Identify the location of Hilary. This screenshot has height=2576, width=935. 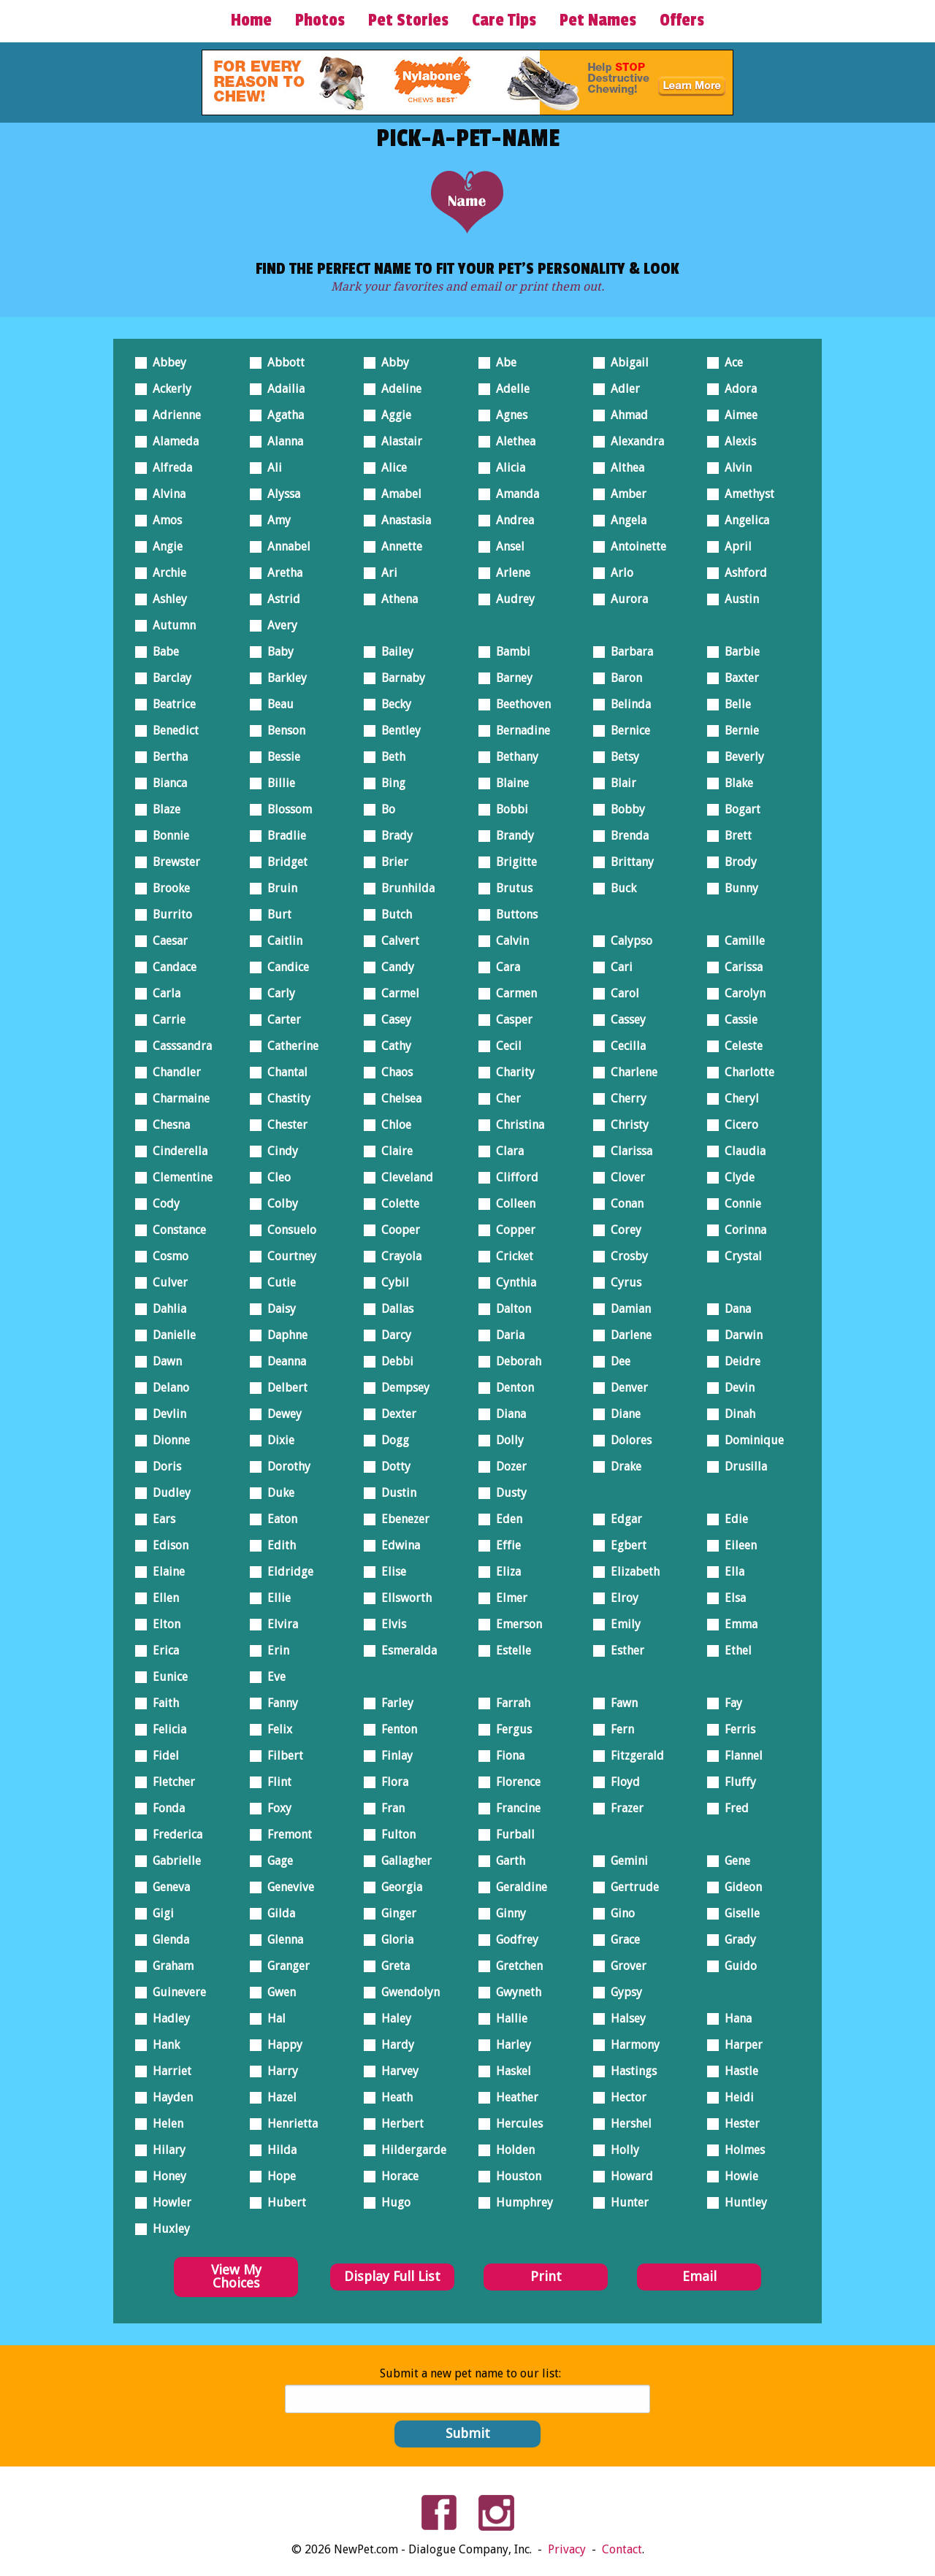
(165, 2147).